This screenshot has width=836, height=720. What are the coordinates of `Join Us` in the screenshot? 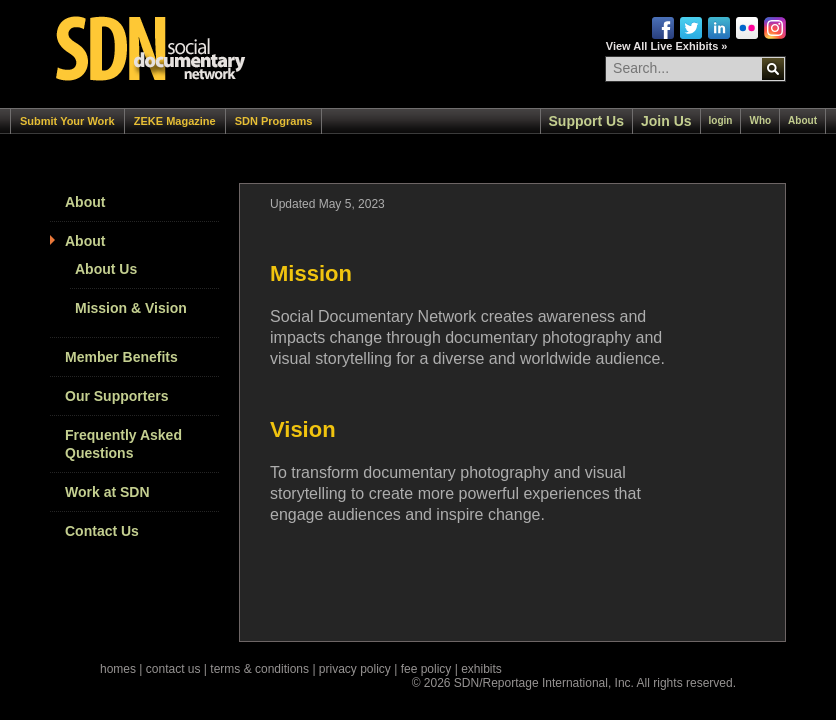 It's located at (666, 121).